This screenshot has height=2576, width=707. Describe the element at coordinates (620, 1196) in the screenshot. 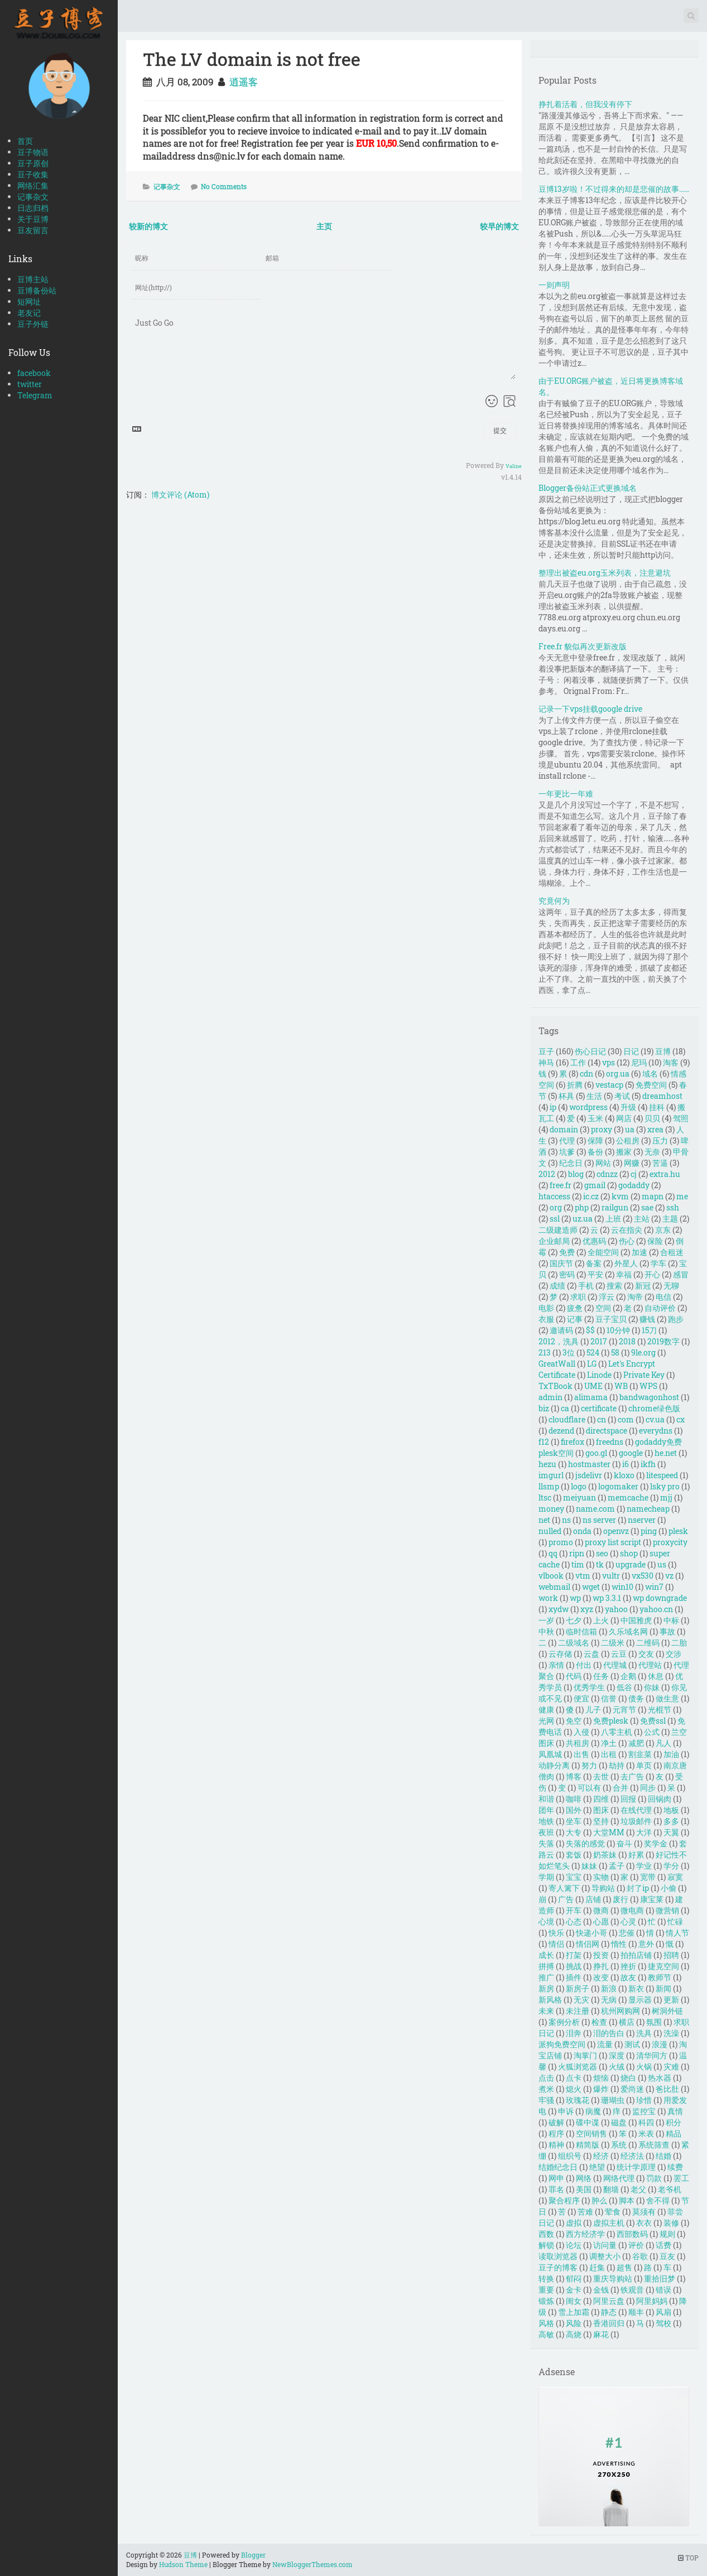

I see `kvm` at that location.